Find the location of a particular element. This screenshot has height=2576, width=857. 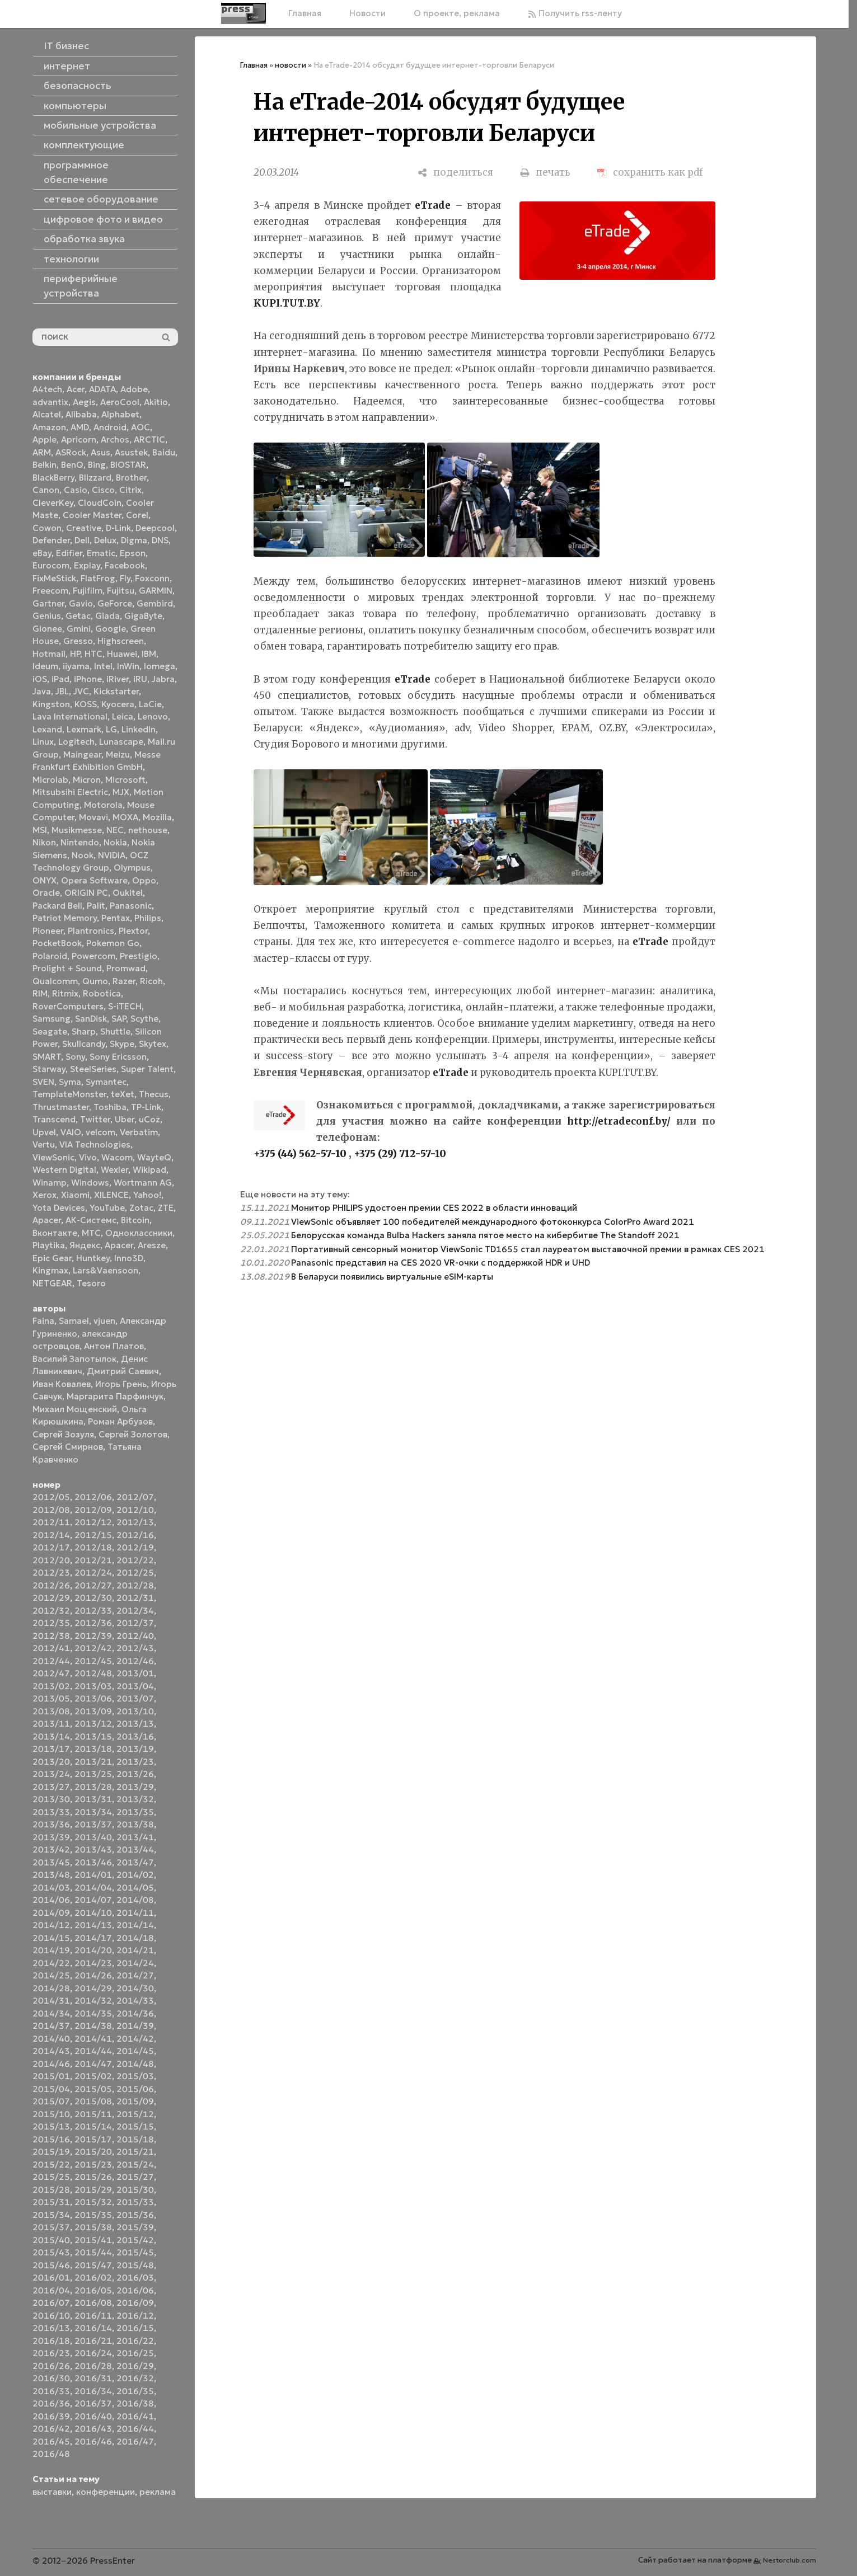

2013/09 is located at coordinates (93, 1711).